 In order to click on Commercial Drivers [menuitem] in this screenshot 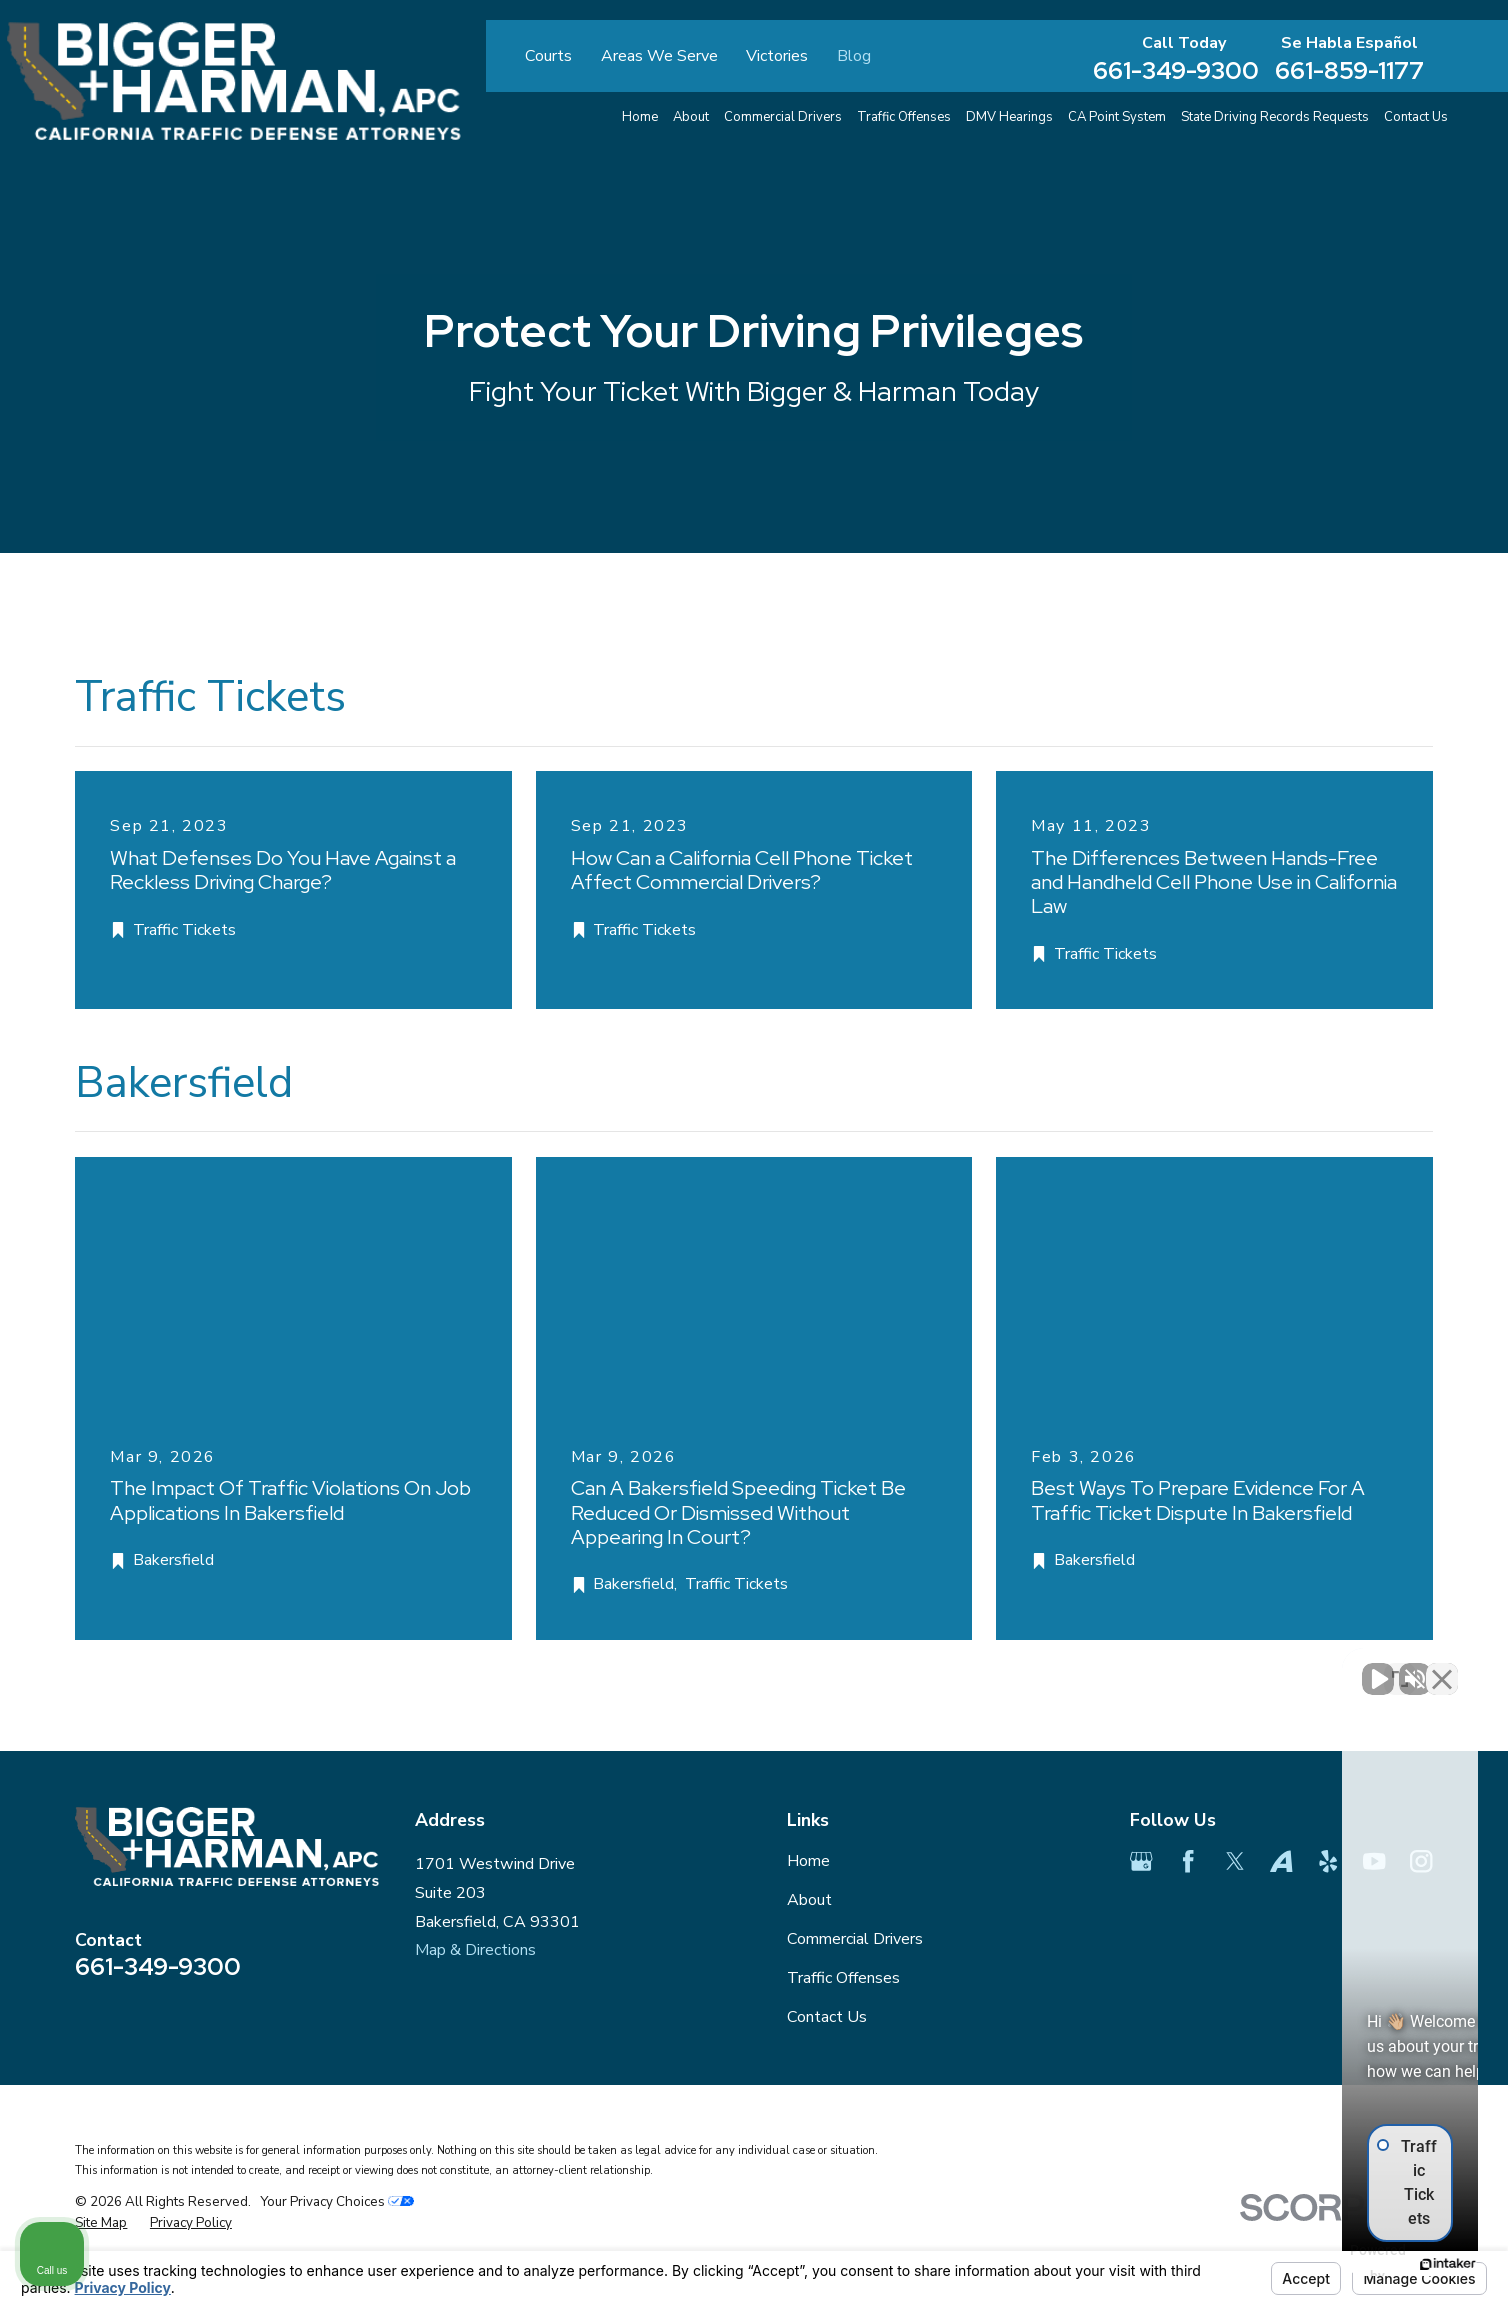, I will do `click(783, 117)`.